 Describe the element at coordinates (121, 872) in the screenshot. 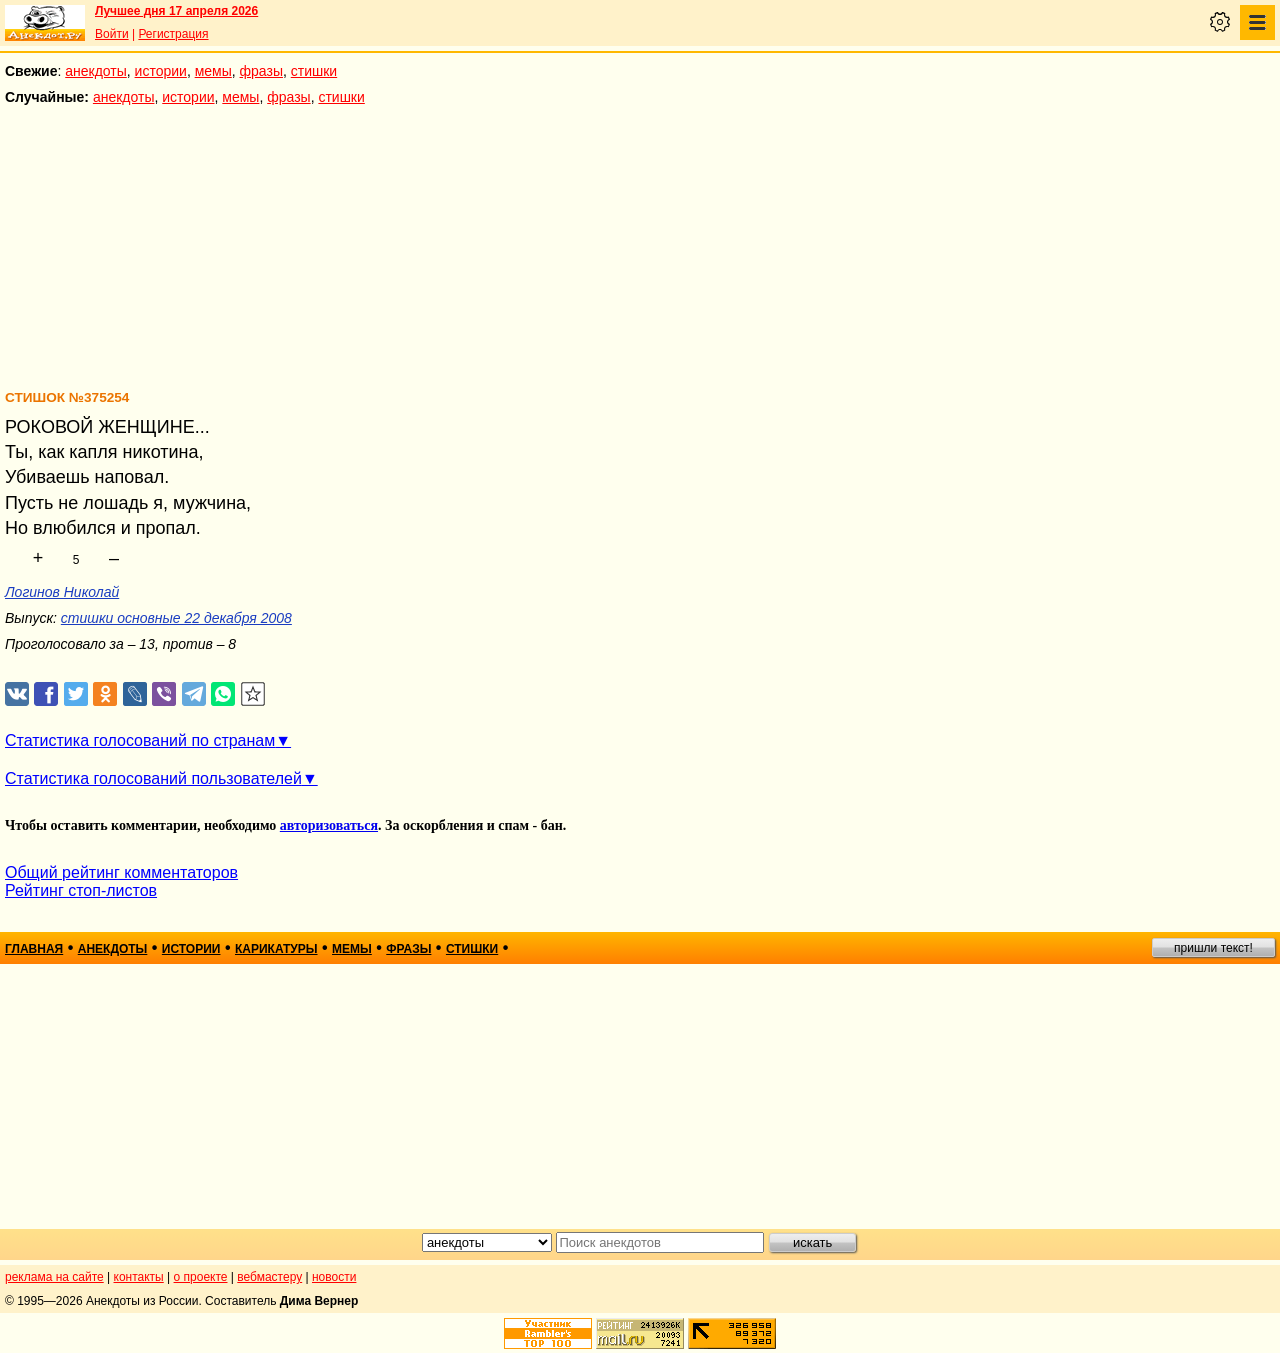

I see `Общий рейтинг комментаторов` at that location.